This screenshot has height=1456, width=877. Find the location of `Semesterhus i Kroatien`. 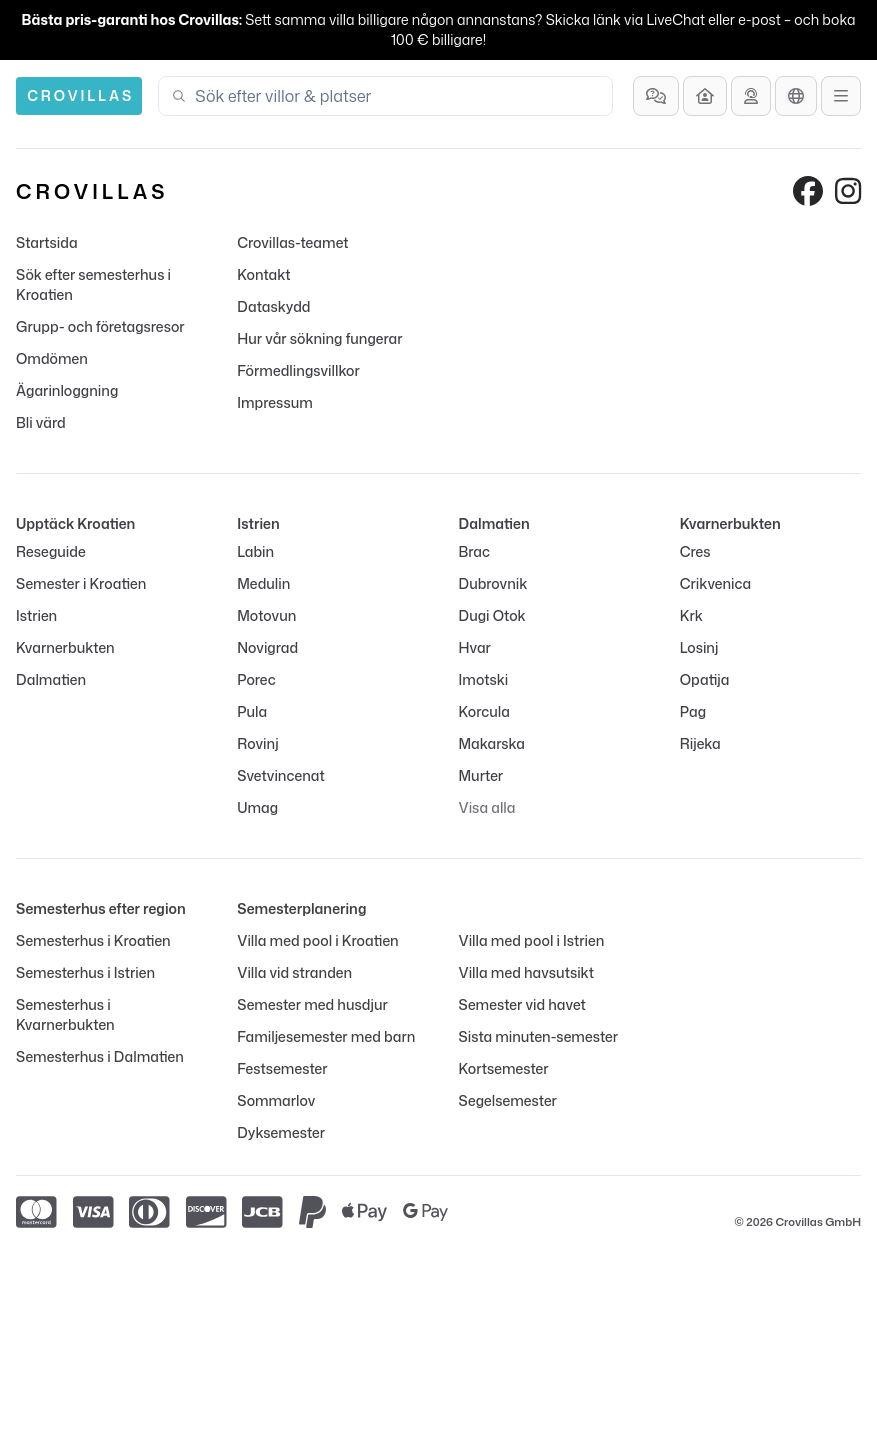

Semesterhus i Kroatien is located at coordinates (93, 940).